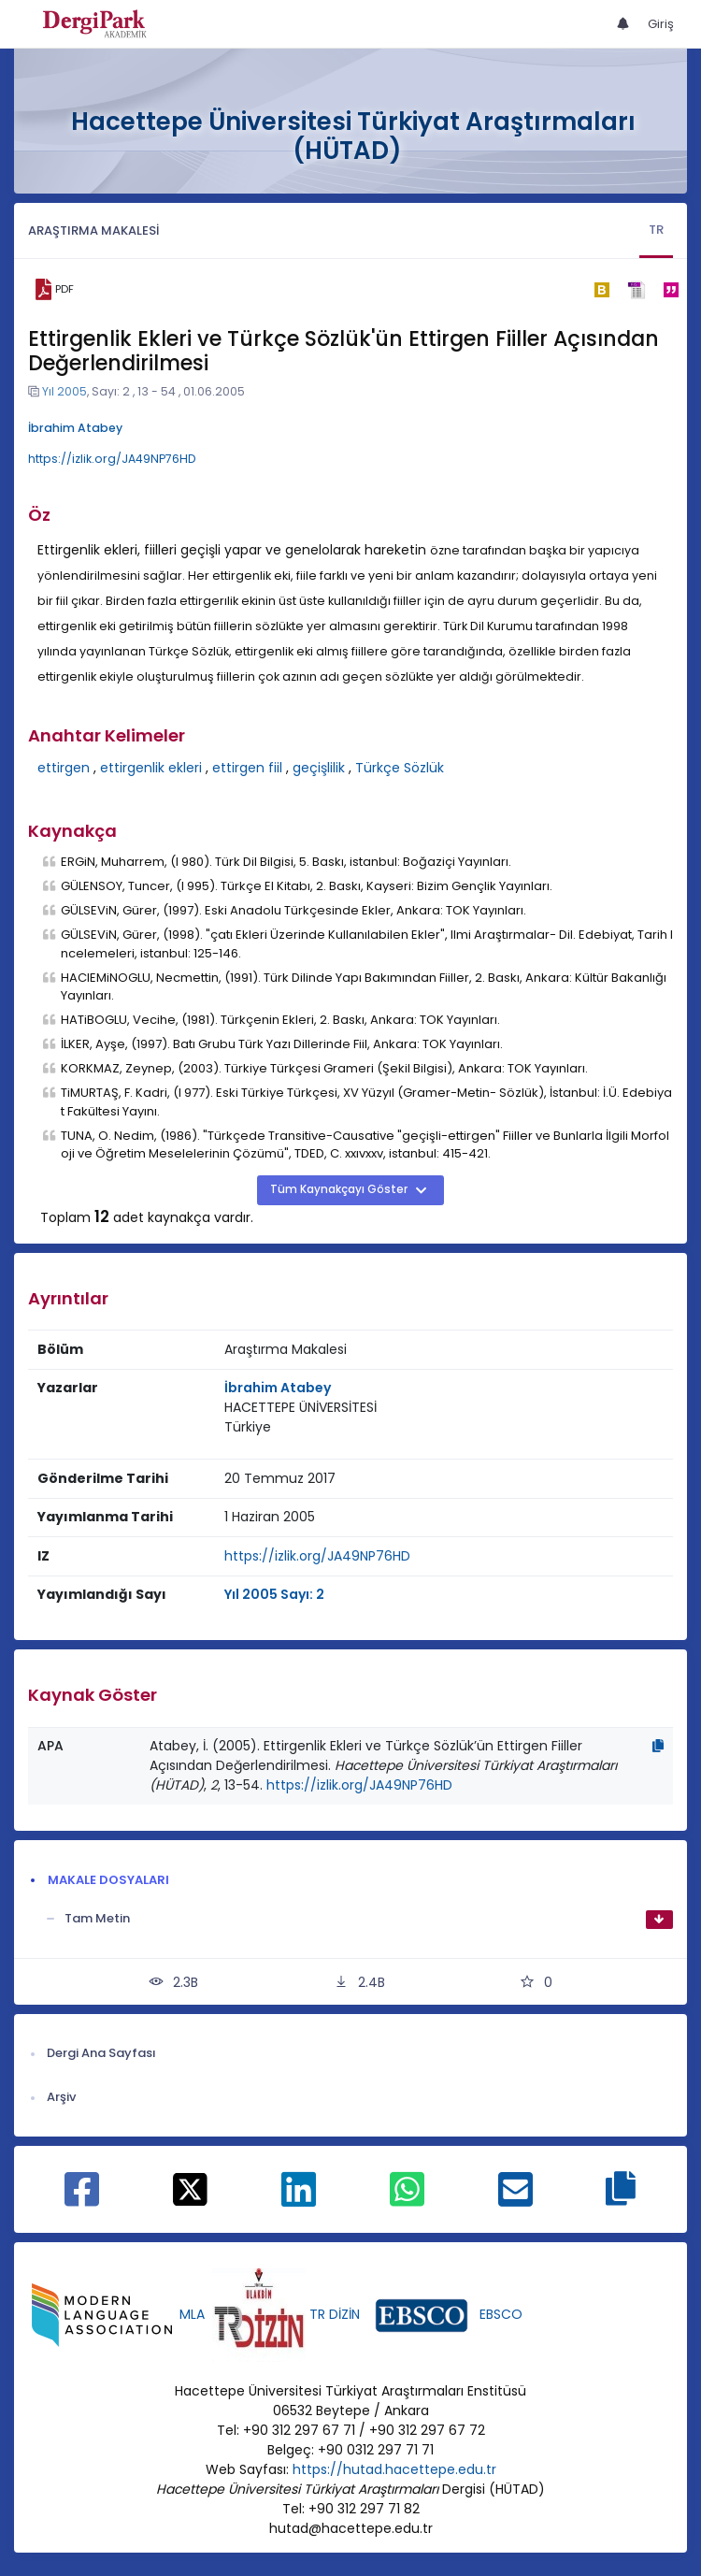 The height and width of the screenshot is (2576, 701). Describe the element at coordinates (658, 1745) in the screenshot. I see `[Kopyala]` at that location.